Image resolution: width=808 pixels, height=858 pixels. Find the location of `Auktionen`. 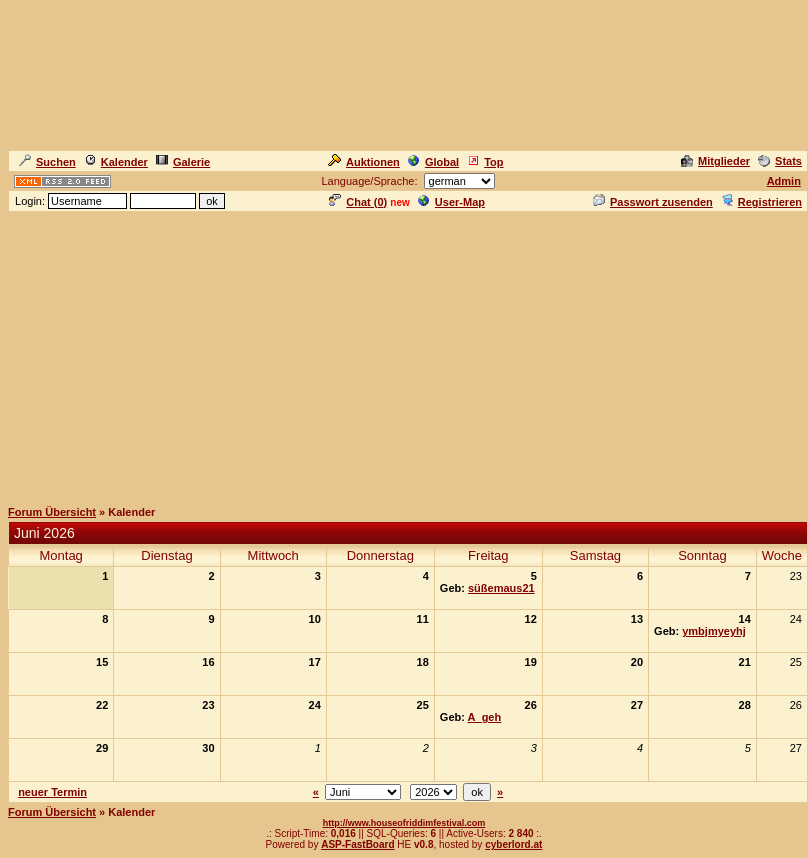

Auktionen is located at coordinates (364, 162).